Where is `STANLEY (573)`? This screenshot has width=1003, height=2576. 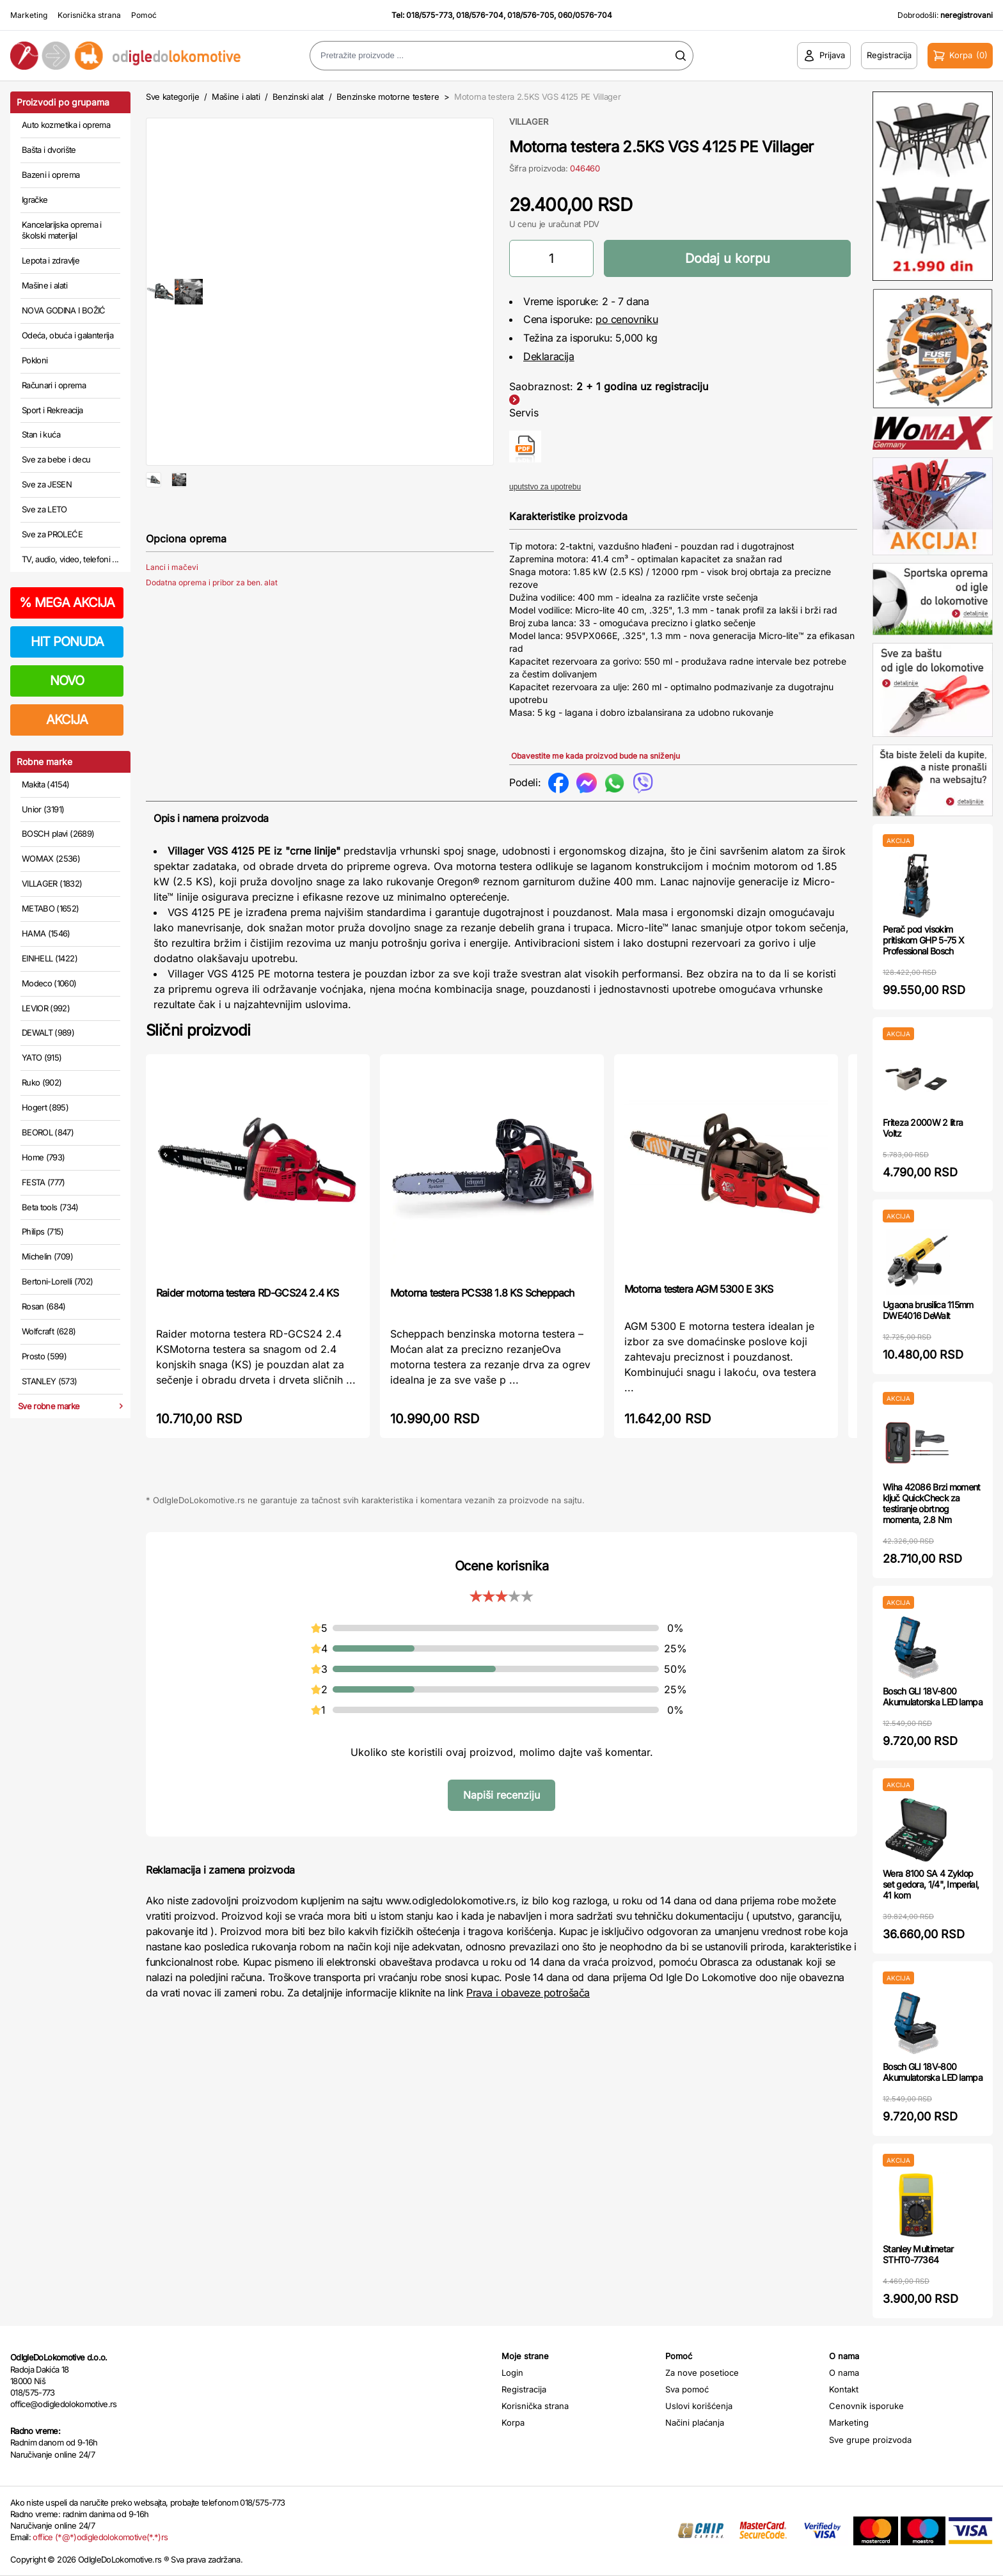 STANLEY (573) is located at coordinates (49, 1381).